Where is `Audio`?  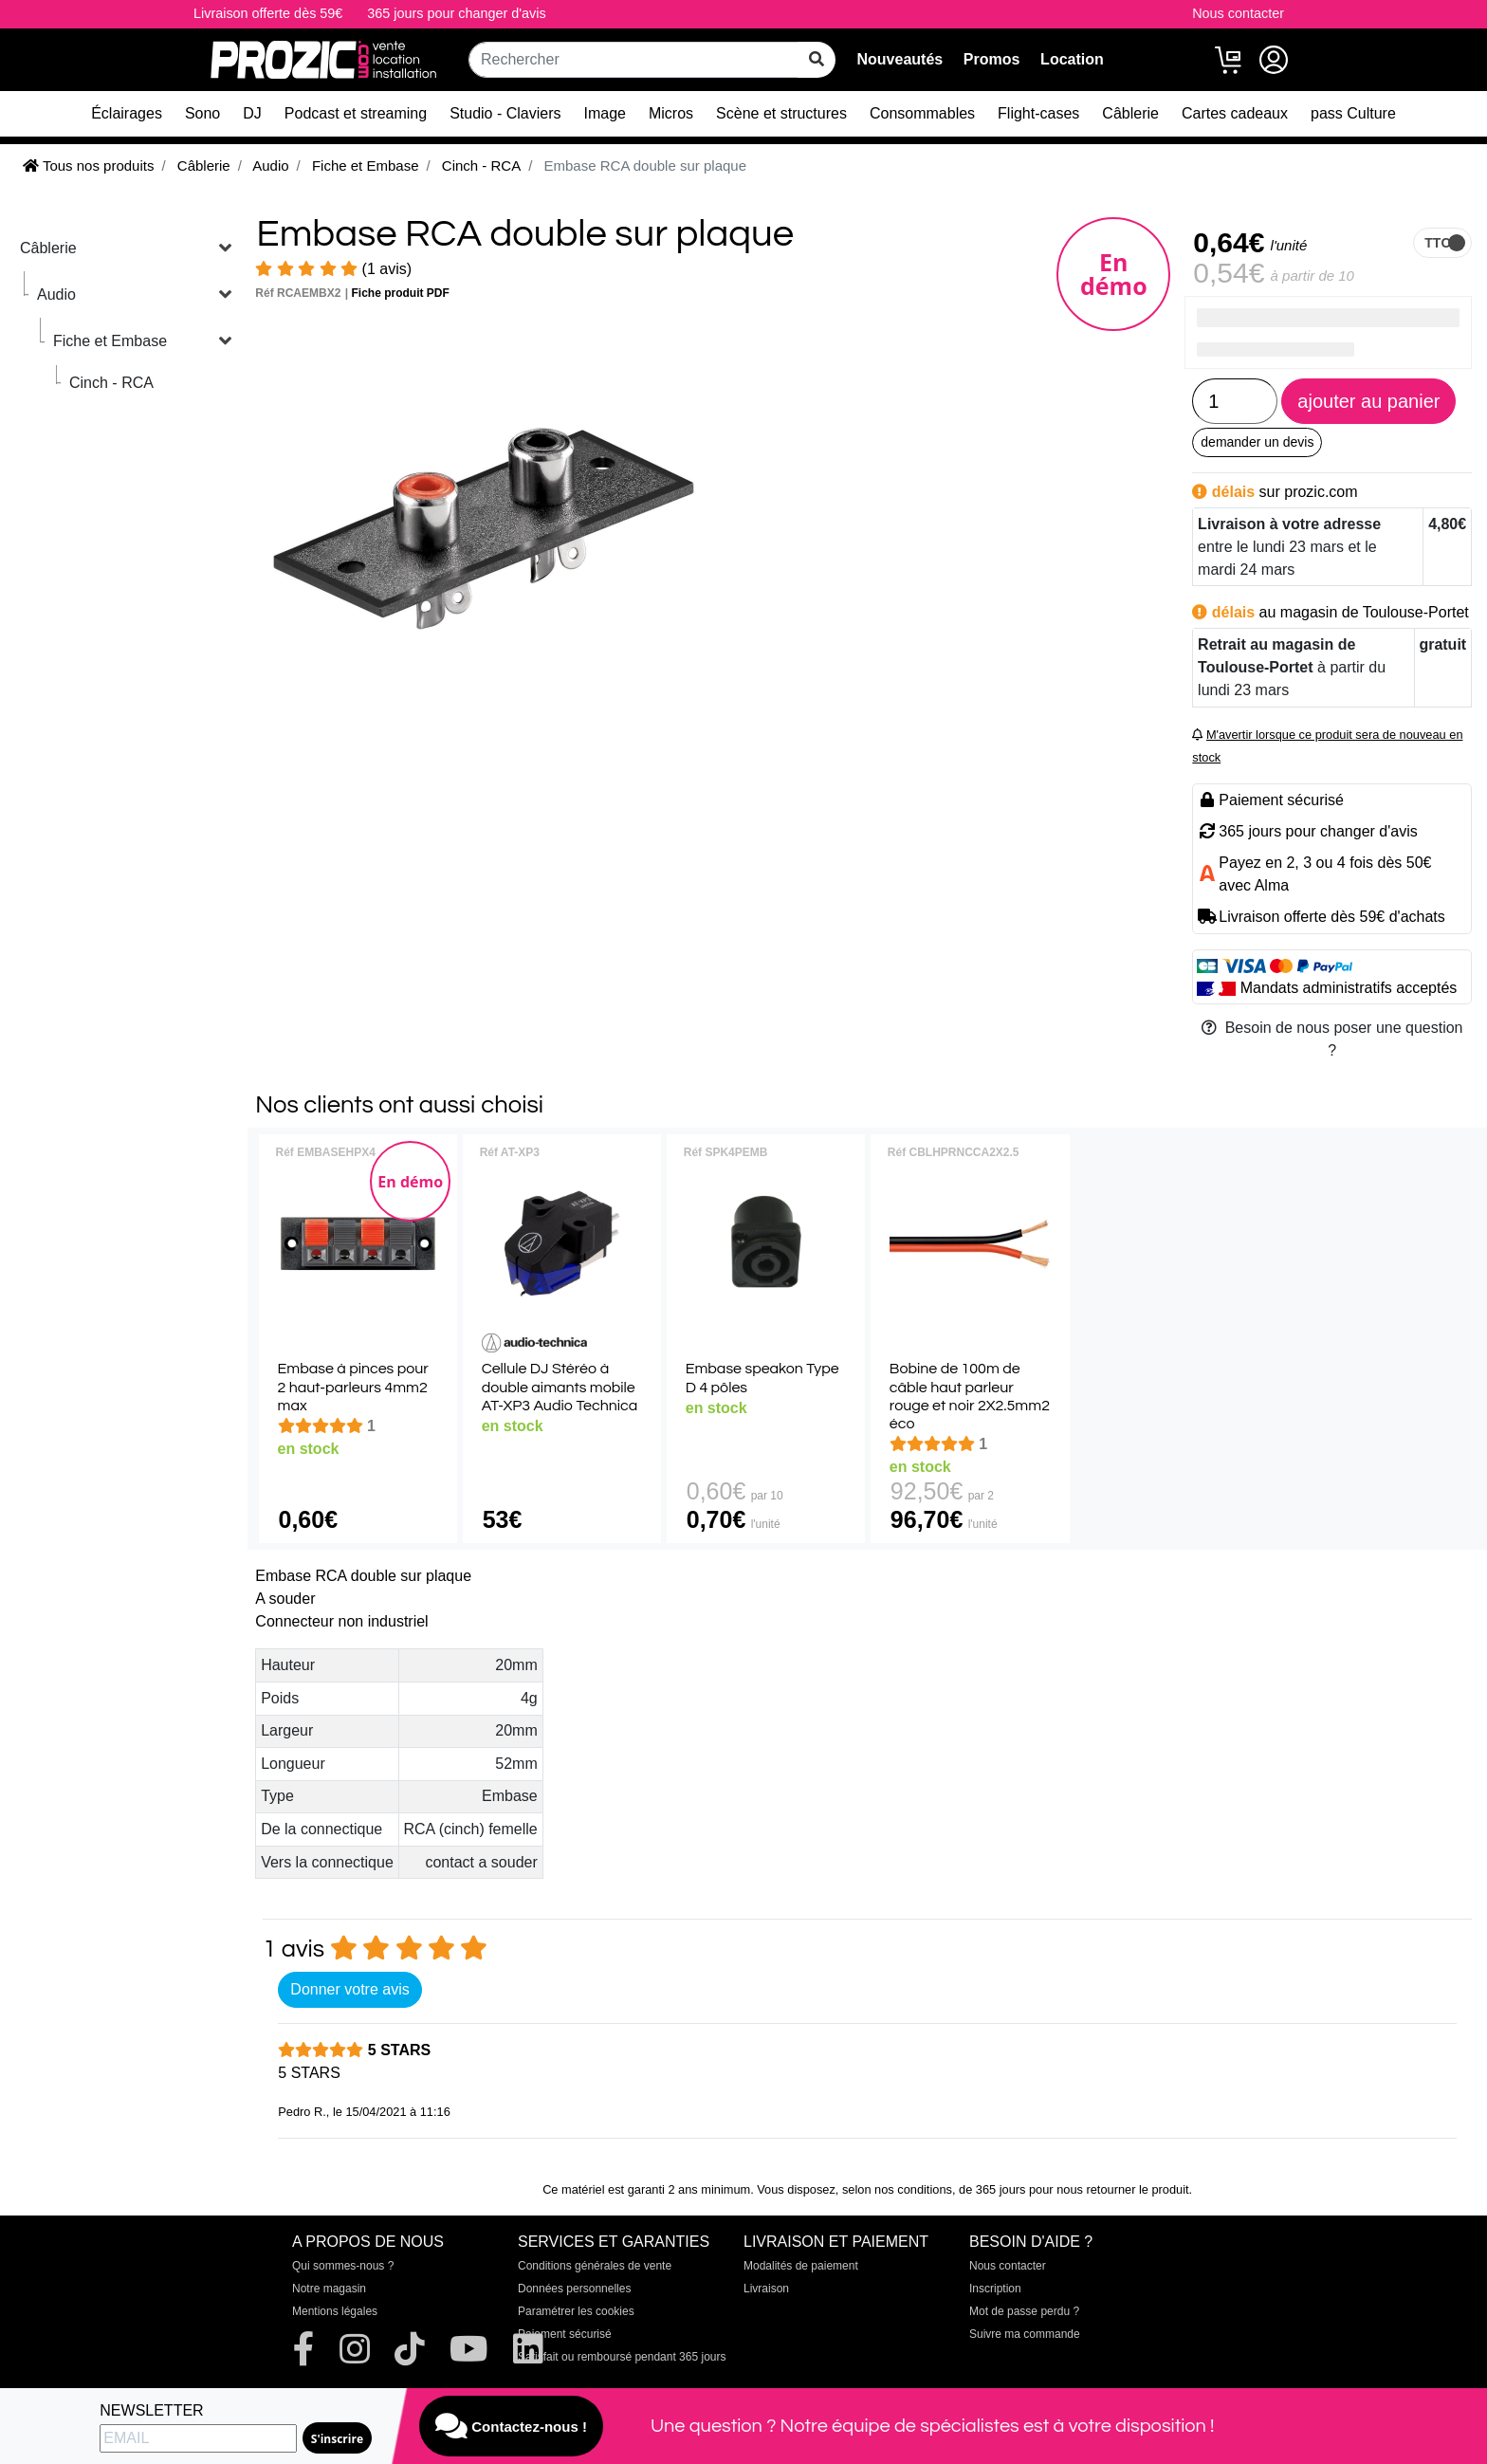
Audio is located at coordinates (56, 294).